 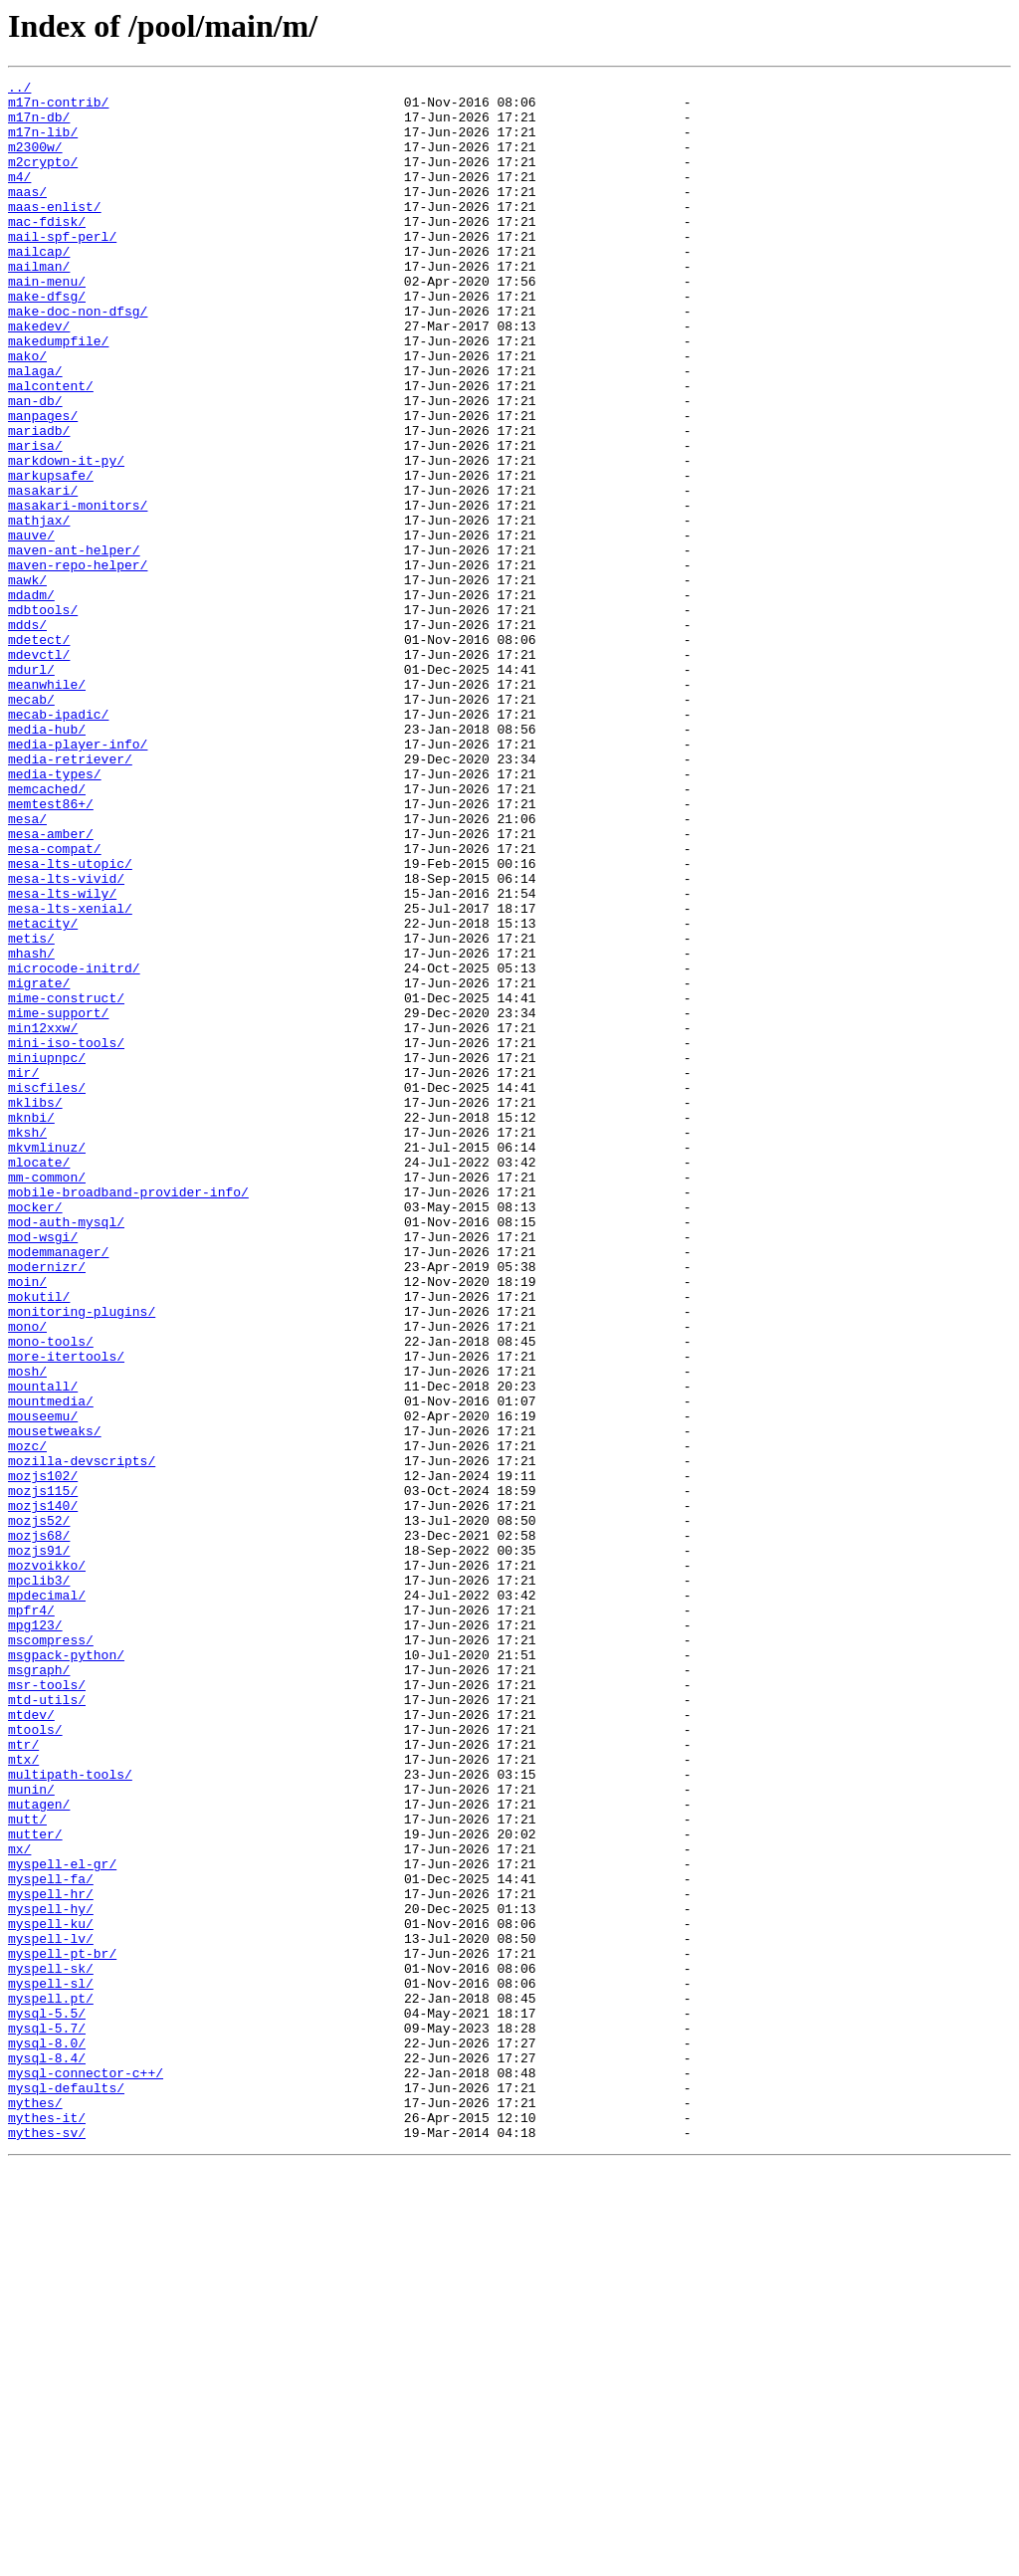 I want to click on myspell-hy/, so click(x=51, y=2275).